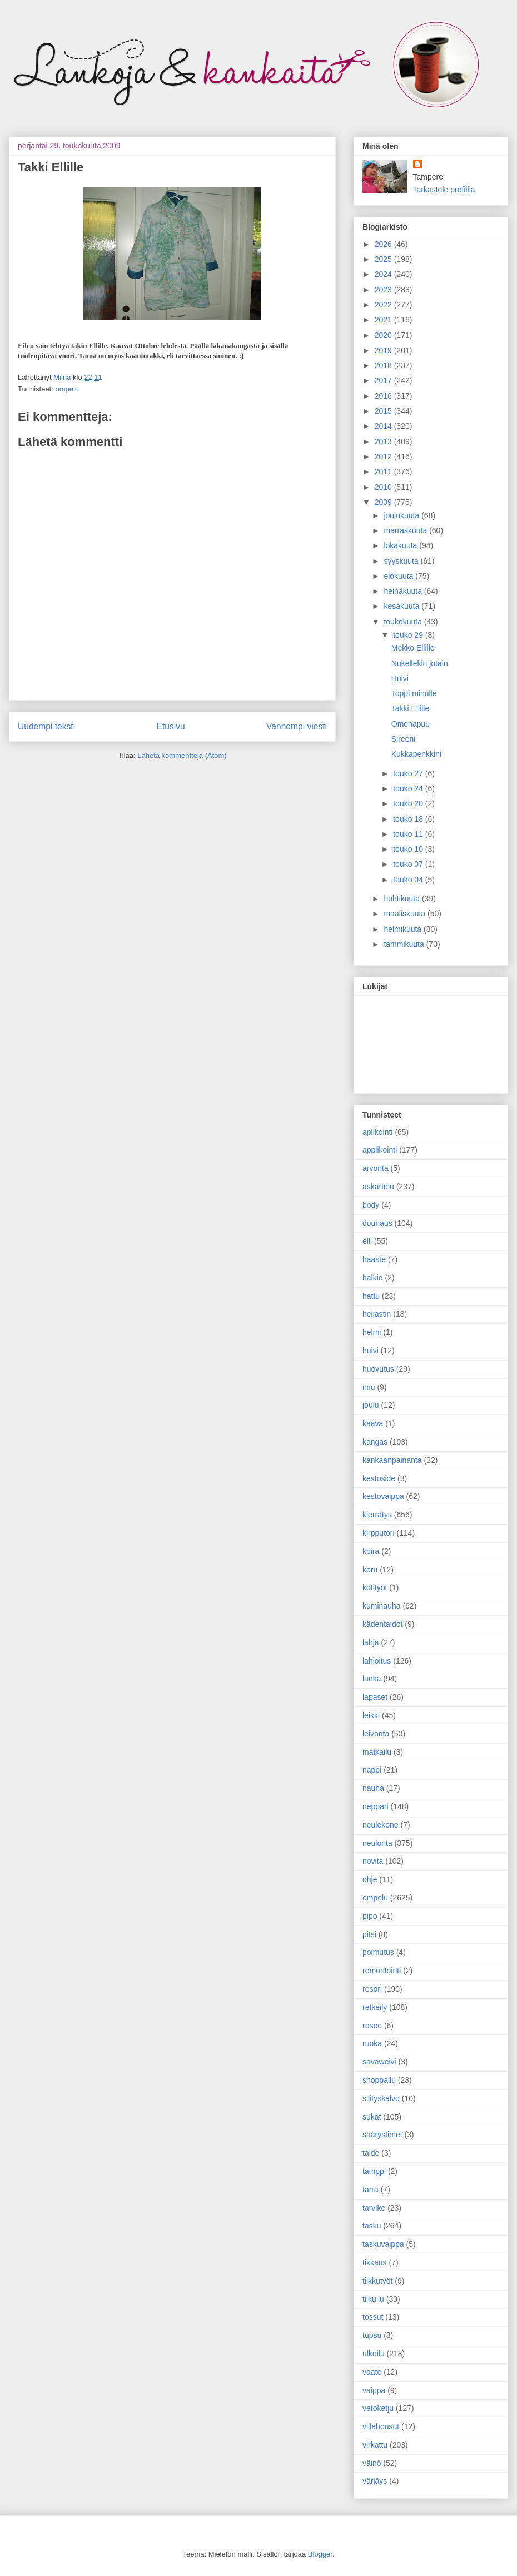  I want to click on huivi, so click(370, 1350).